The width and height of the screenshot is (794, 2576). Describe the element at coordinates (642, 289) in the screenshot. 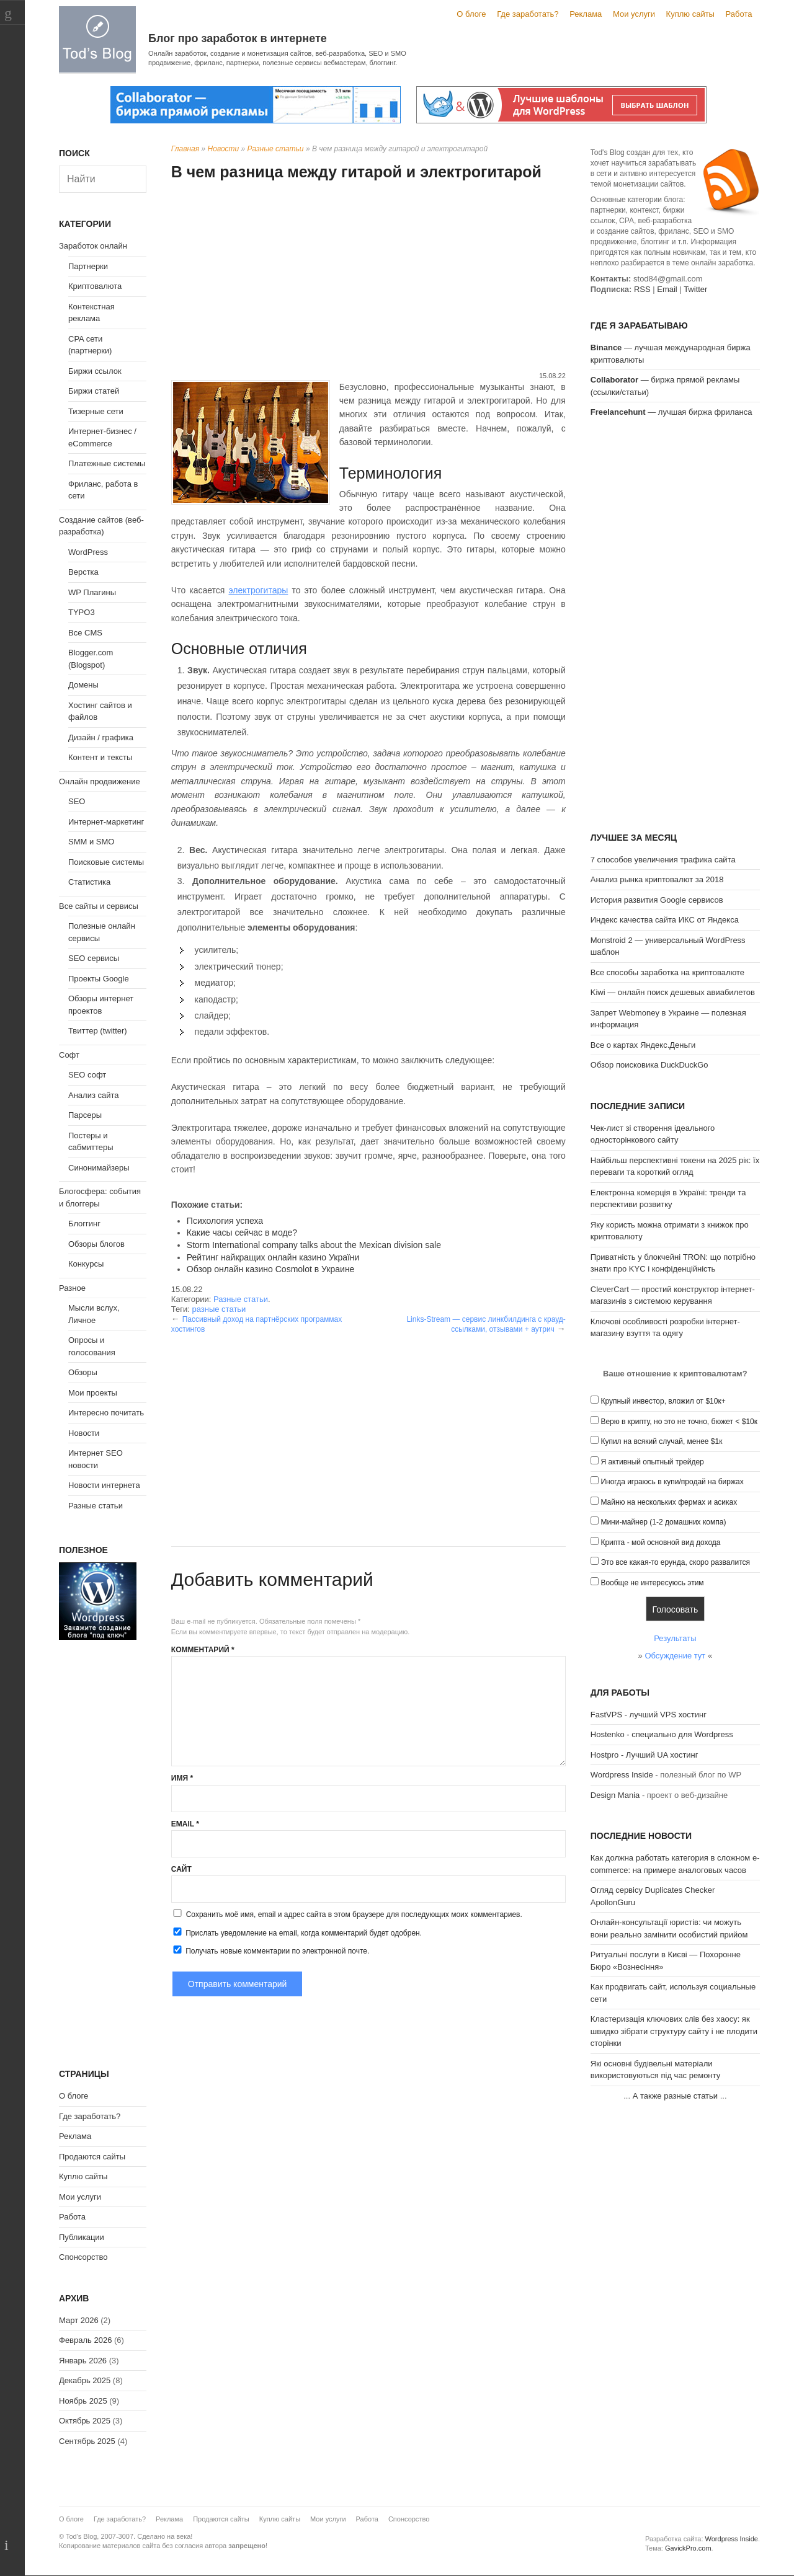

I see `RSS` at that location.